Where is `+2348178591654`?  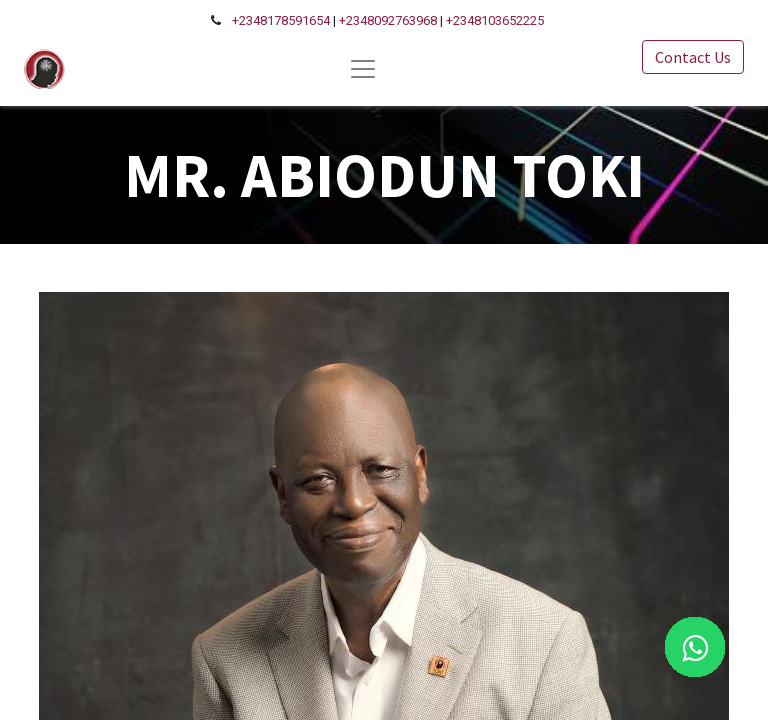
+2348178591654 is located at coordinates (281, 20).